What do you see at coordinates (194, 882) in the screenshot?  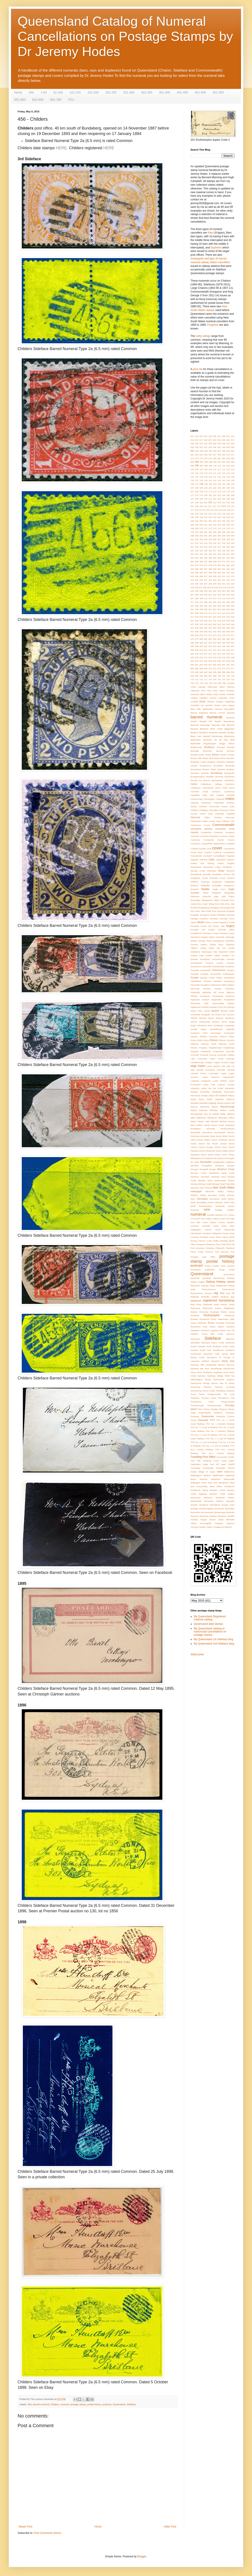 I see `Drillham` at bounding box center [194, 882].